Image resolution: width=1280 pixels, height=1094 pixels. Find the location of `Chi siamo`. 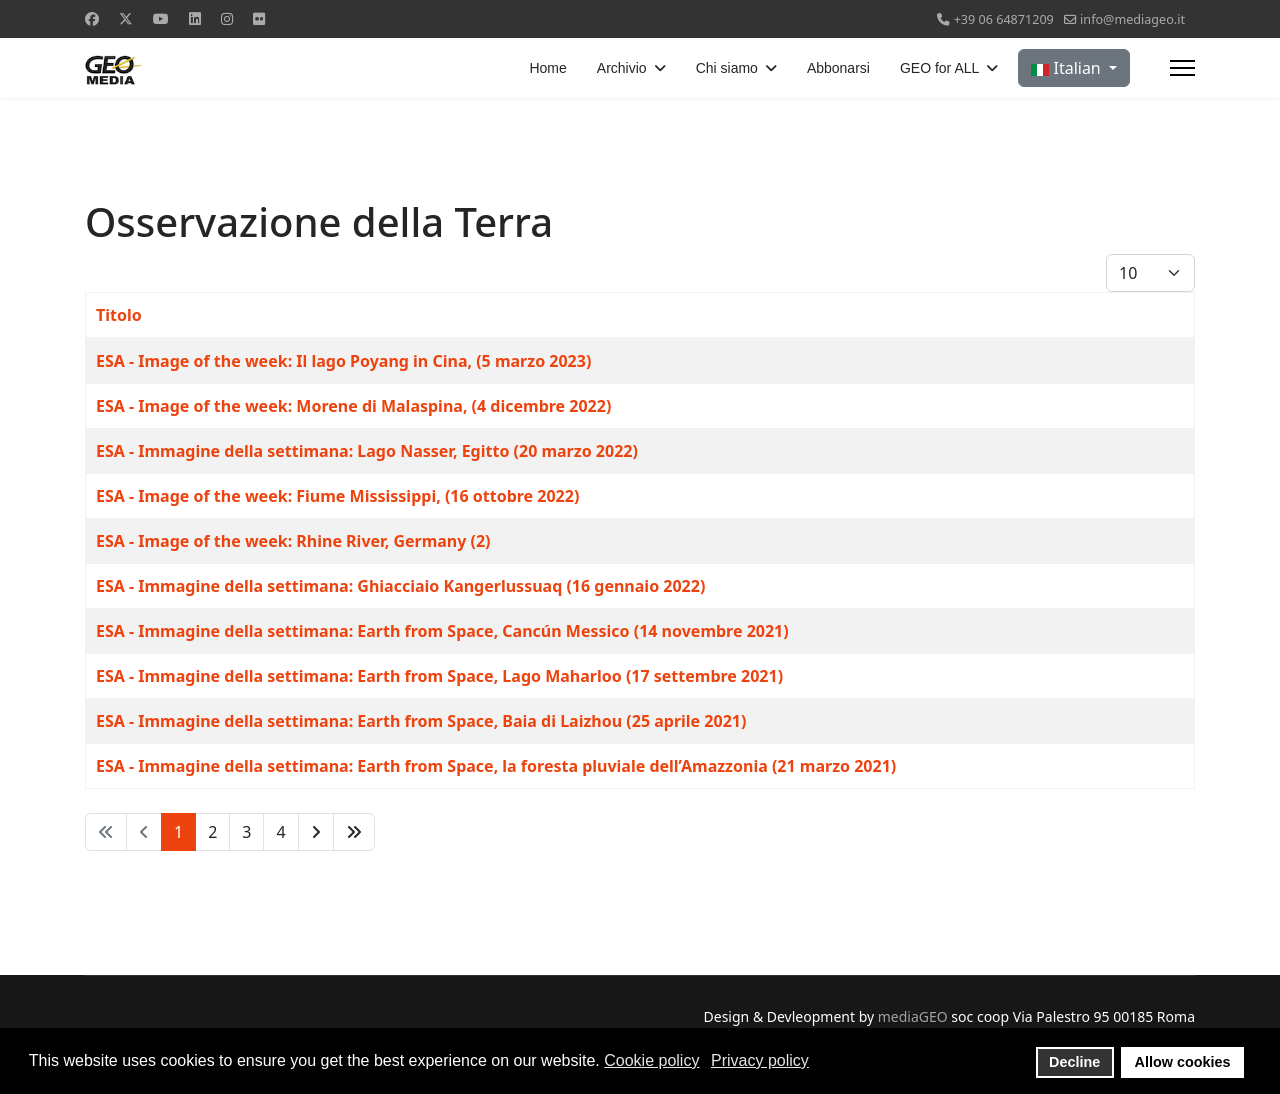

Chi siamo is located at coordinates (727, 68).